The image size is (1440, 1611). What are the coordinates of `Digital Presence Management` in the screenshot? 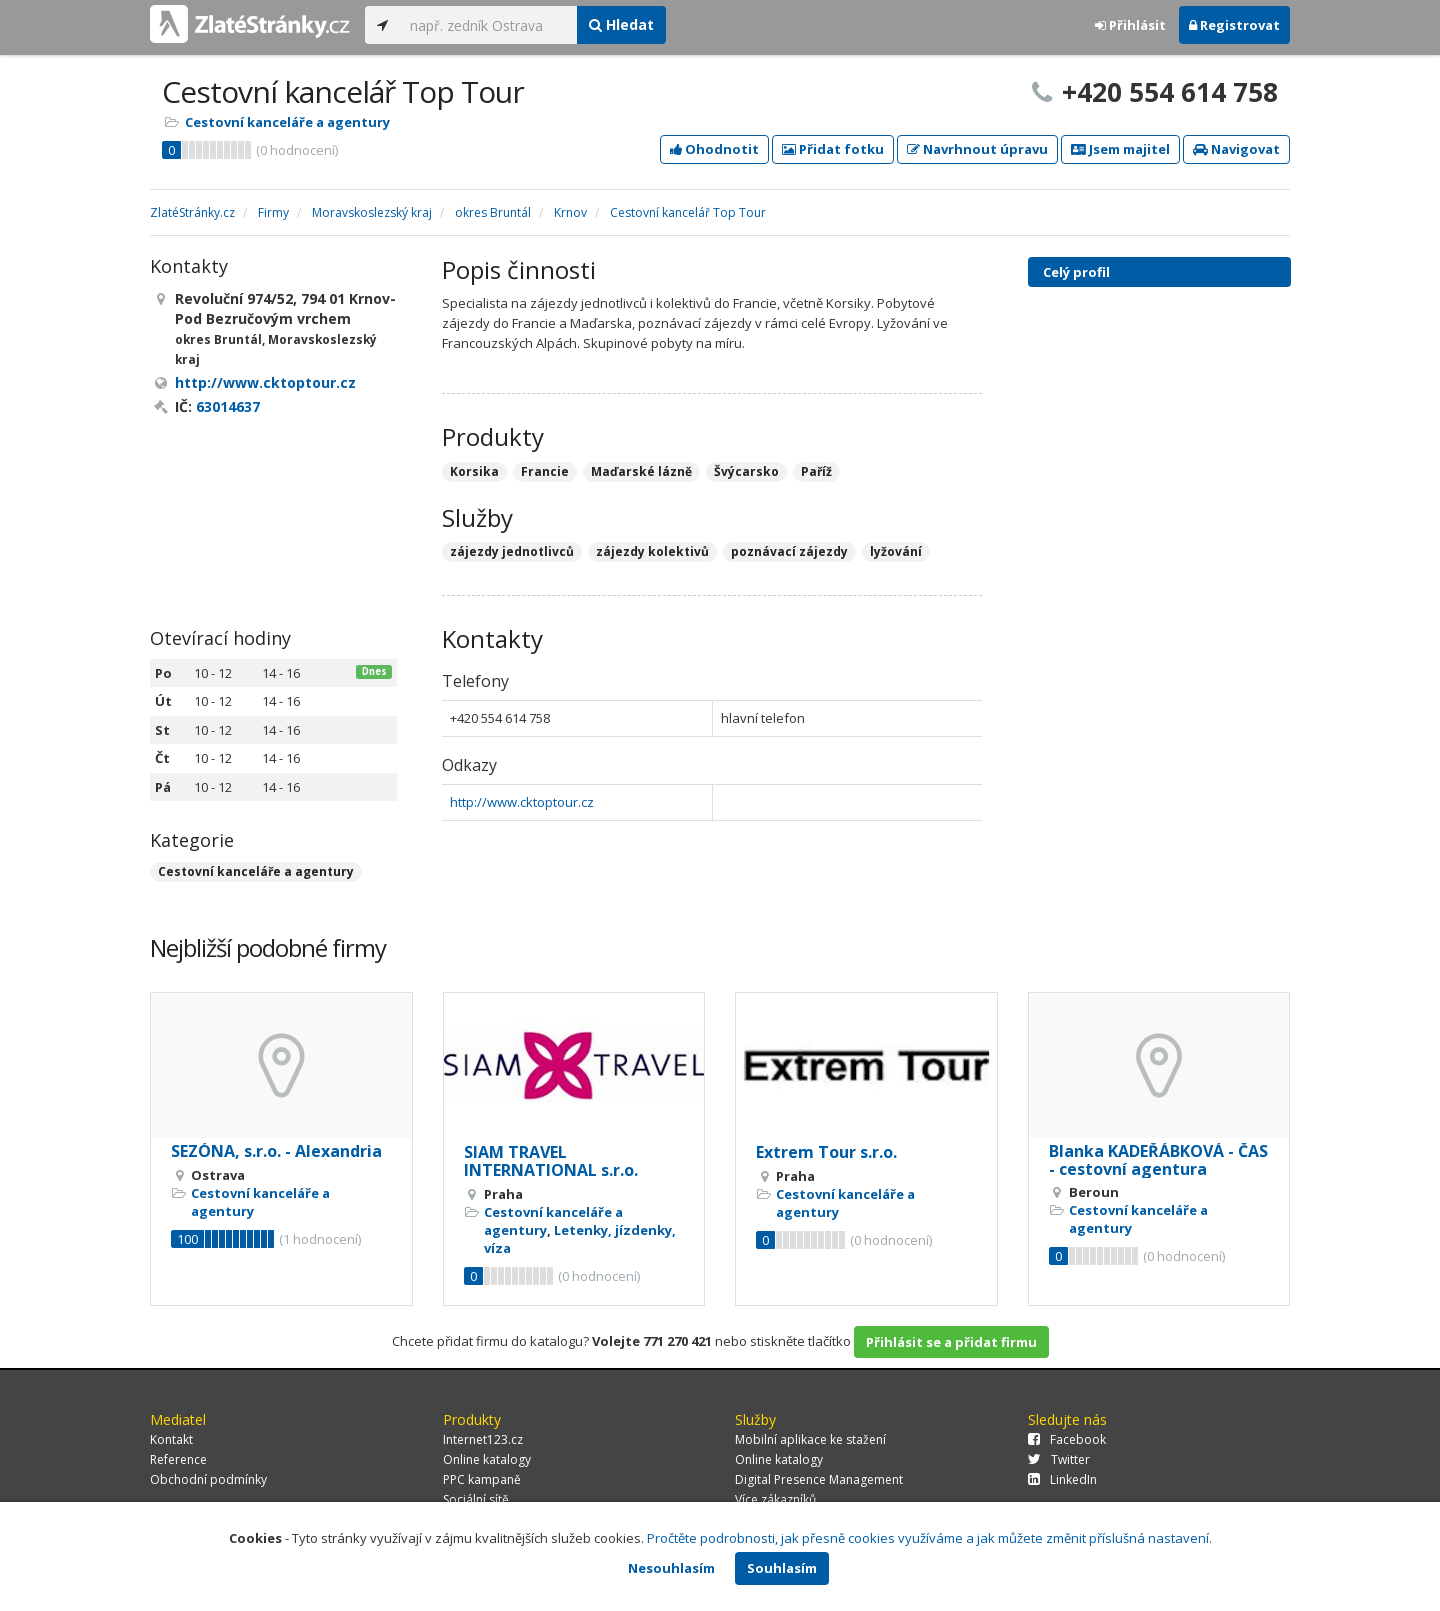 It's located at (819, 1479).